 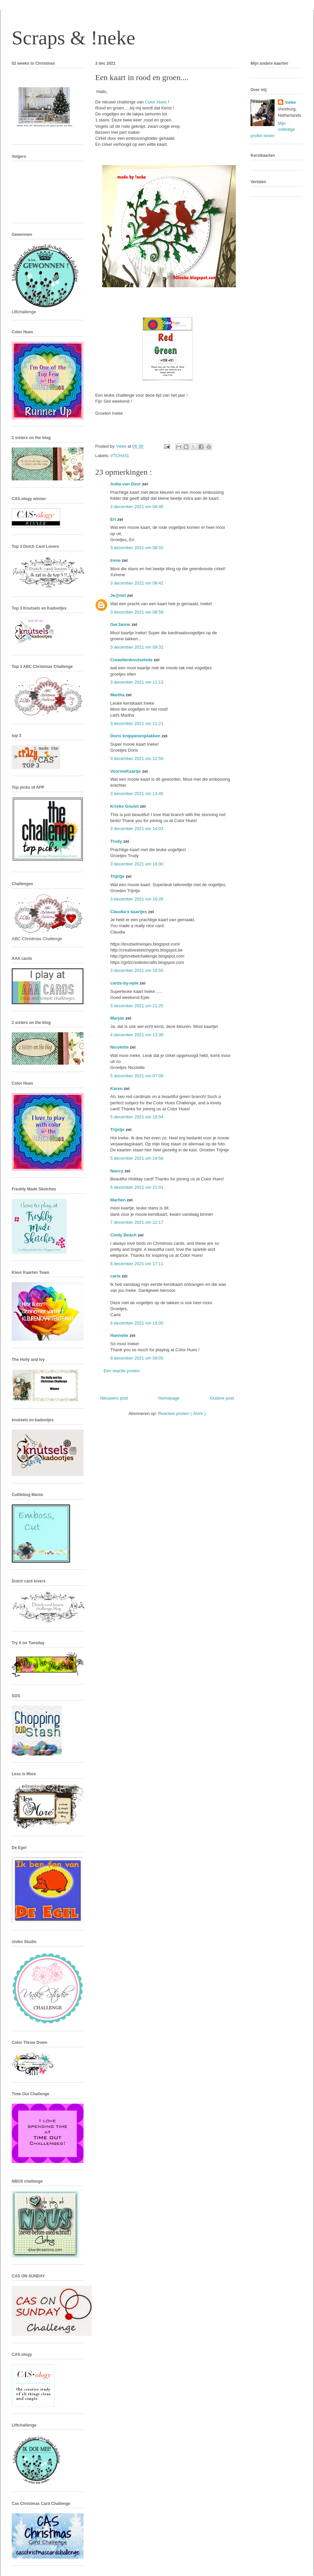 What do you see at coordinates (118, 694) in the screenshot?
I see `Martha` at bounding box center [118, 694].